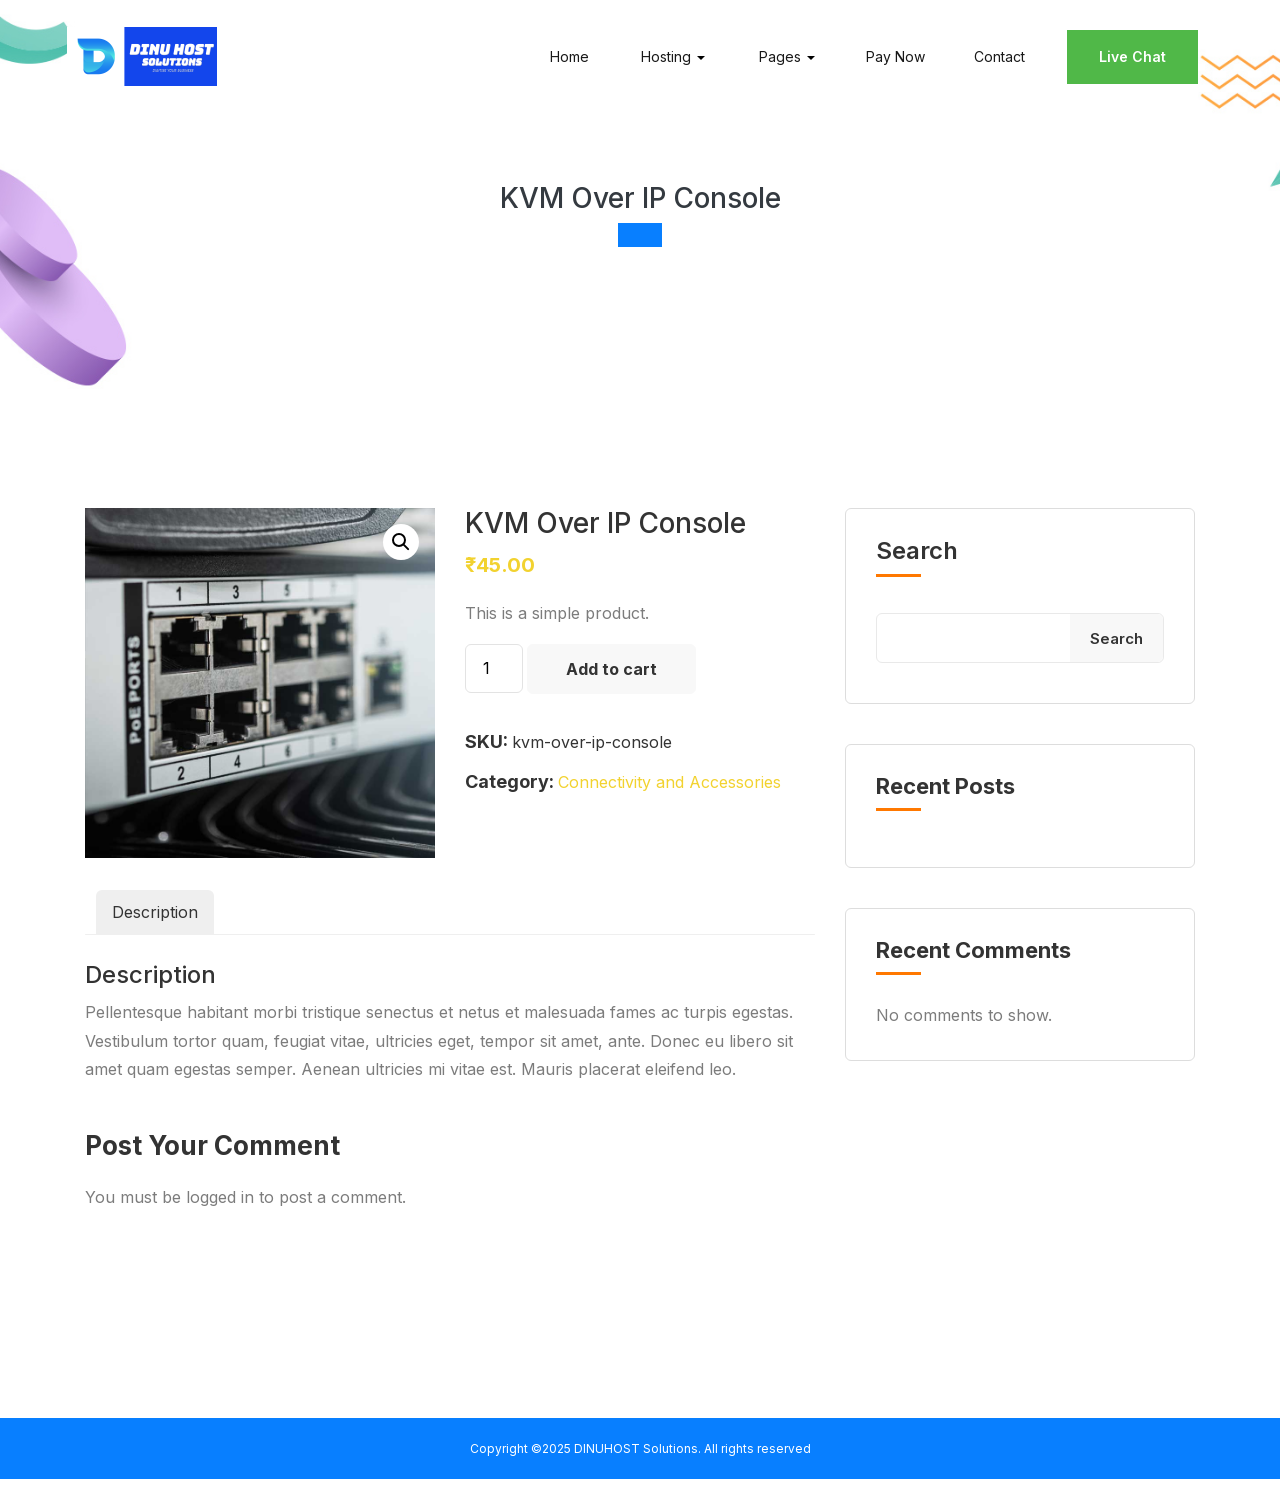 This screenshot has height=1486, width=1280. I want to click on Connectivity and Accessories, so click(669, 789).